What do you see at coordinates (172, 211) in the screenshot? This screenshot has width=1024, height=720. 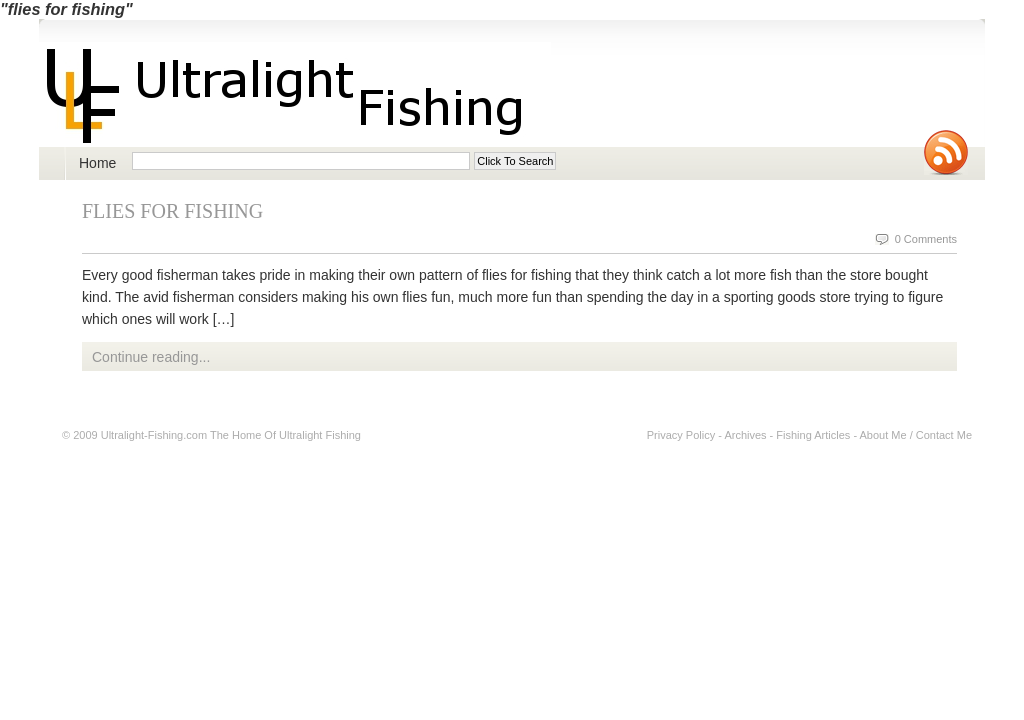 I see `Flies For Fishing` at bounding box center [172, 211].